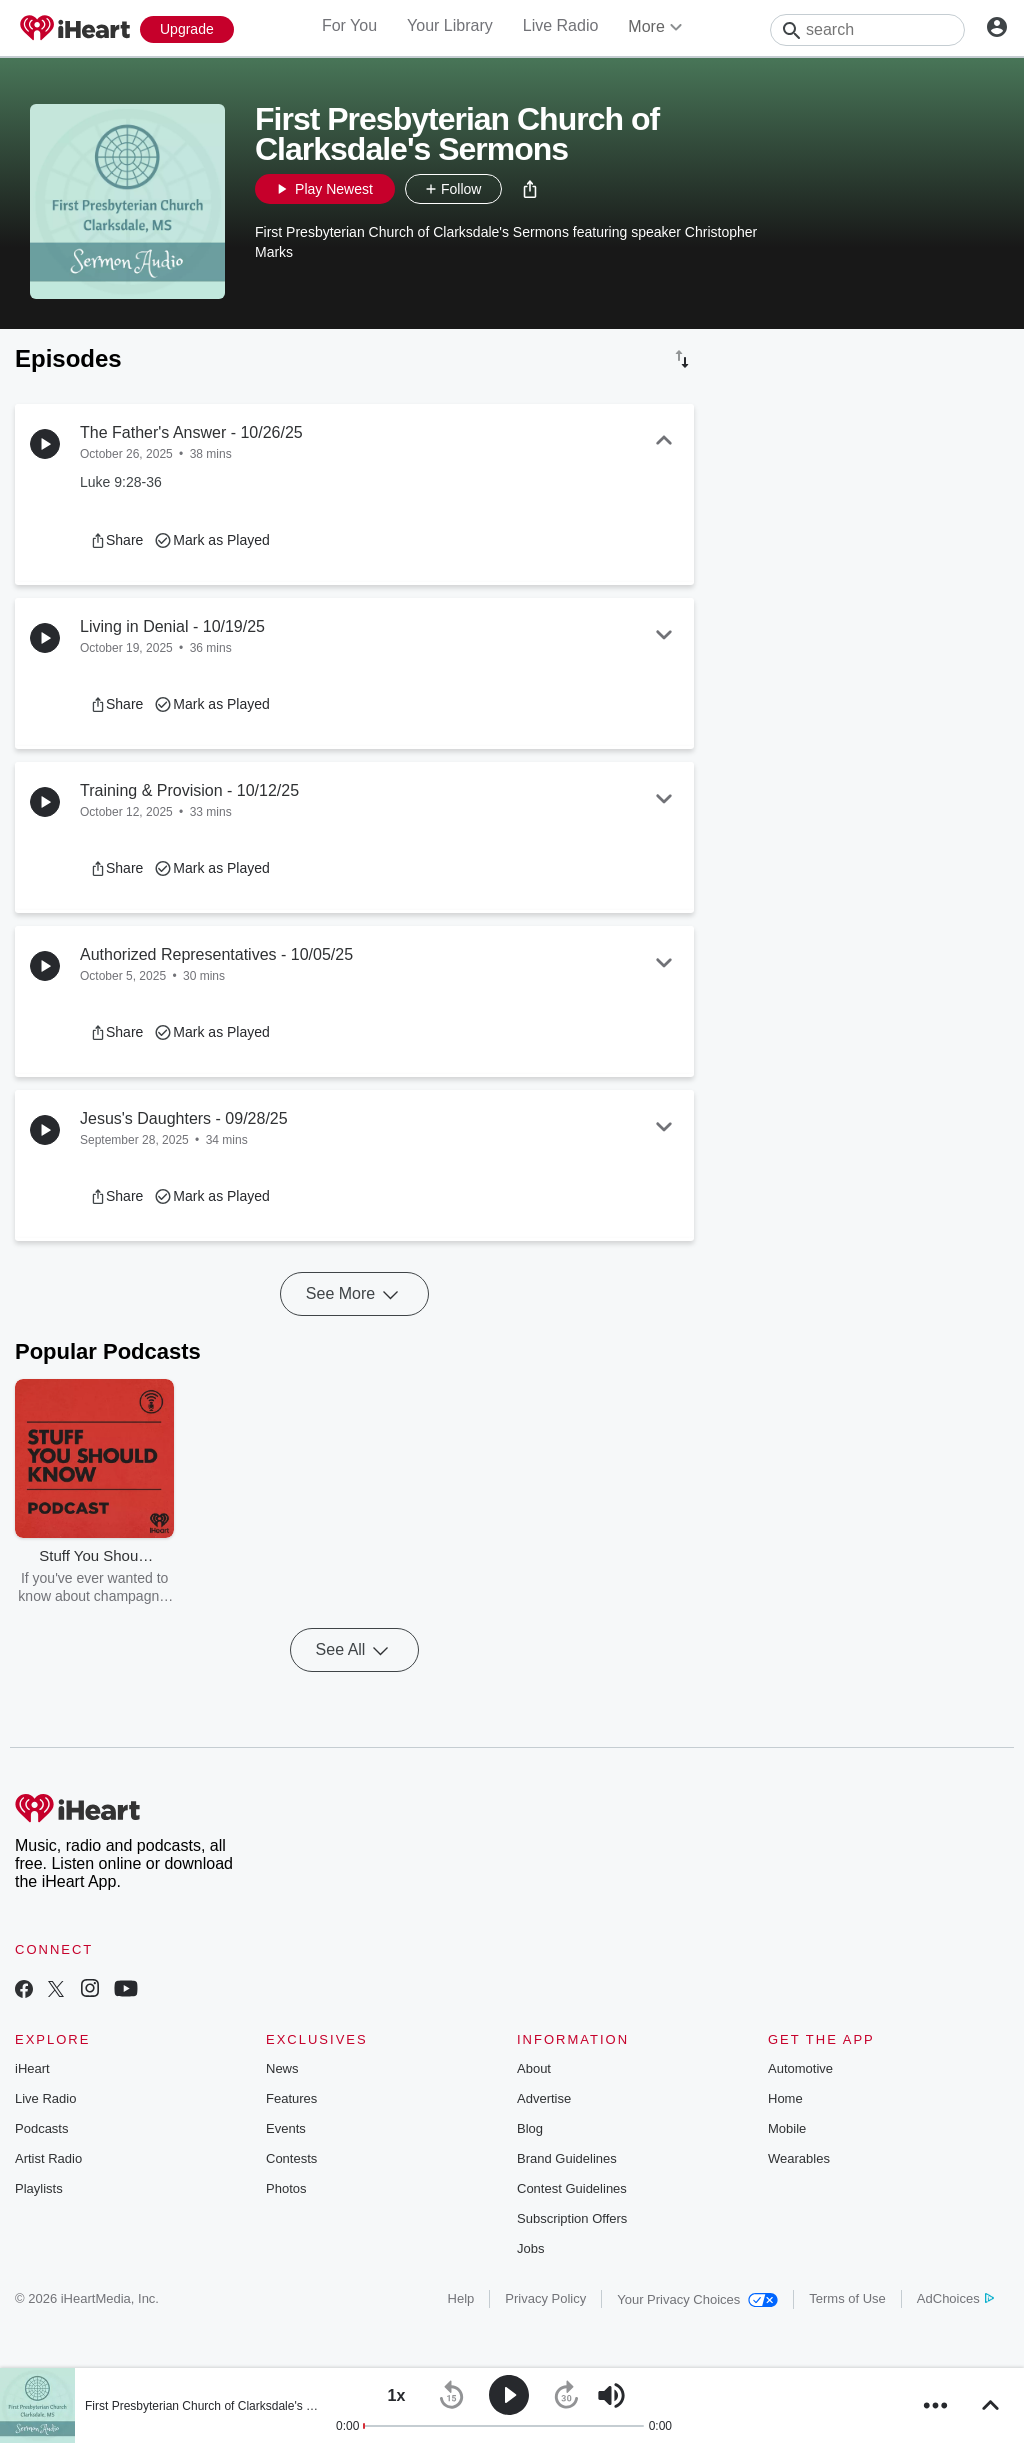  I want to click on Mobile, so click(787, 2128).